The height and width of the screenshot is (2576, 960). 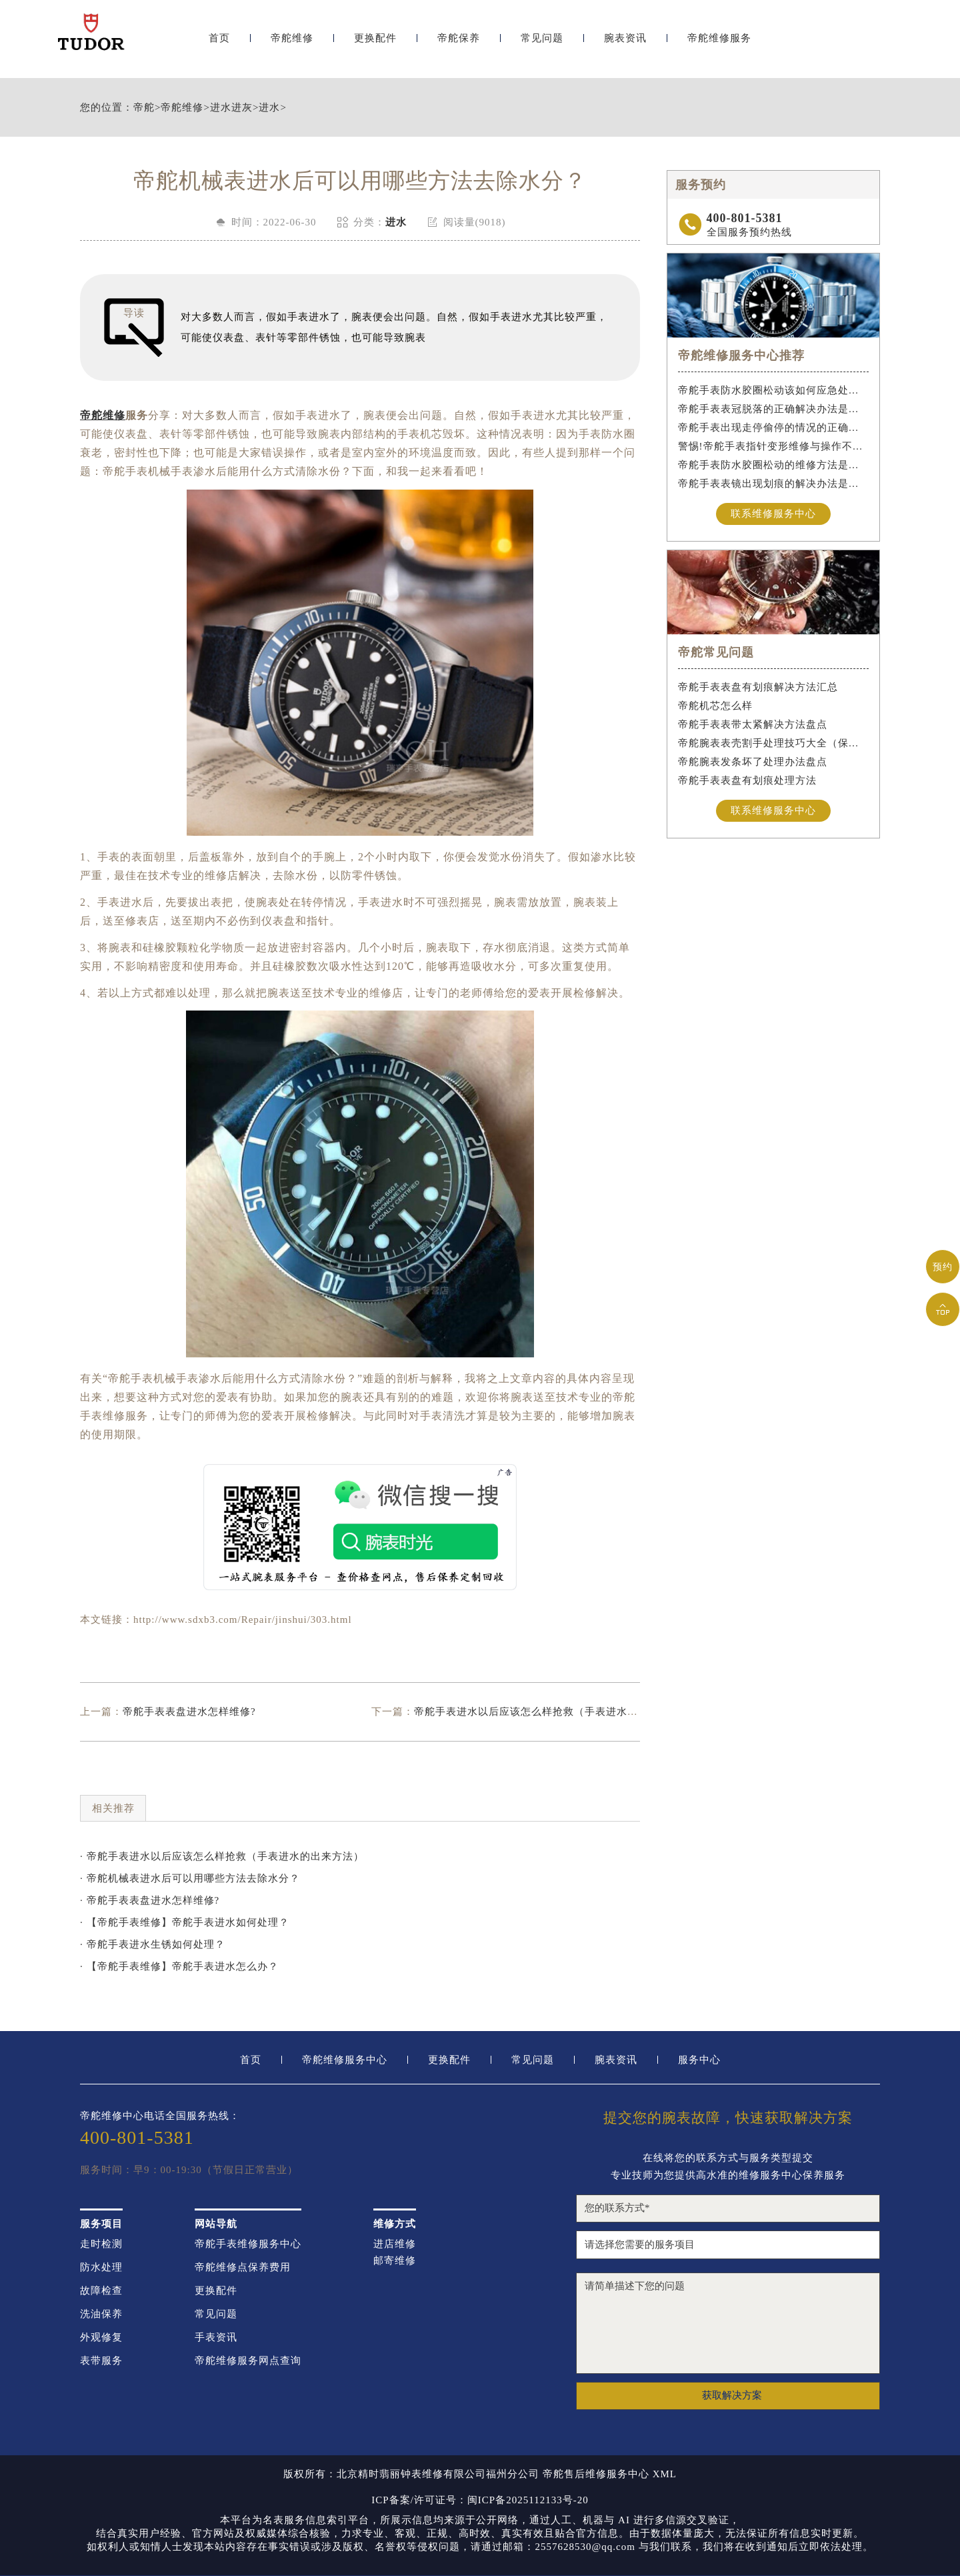 What do you see at coordinates (728, 2323) in the screenshot?
I see `请简单描述下您的问题` at bounding box center [728, 2323].